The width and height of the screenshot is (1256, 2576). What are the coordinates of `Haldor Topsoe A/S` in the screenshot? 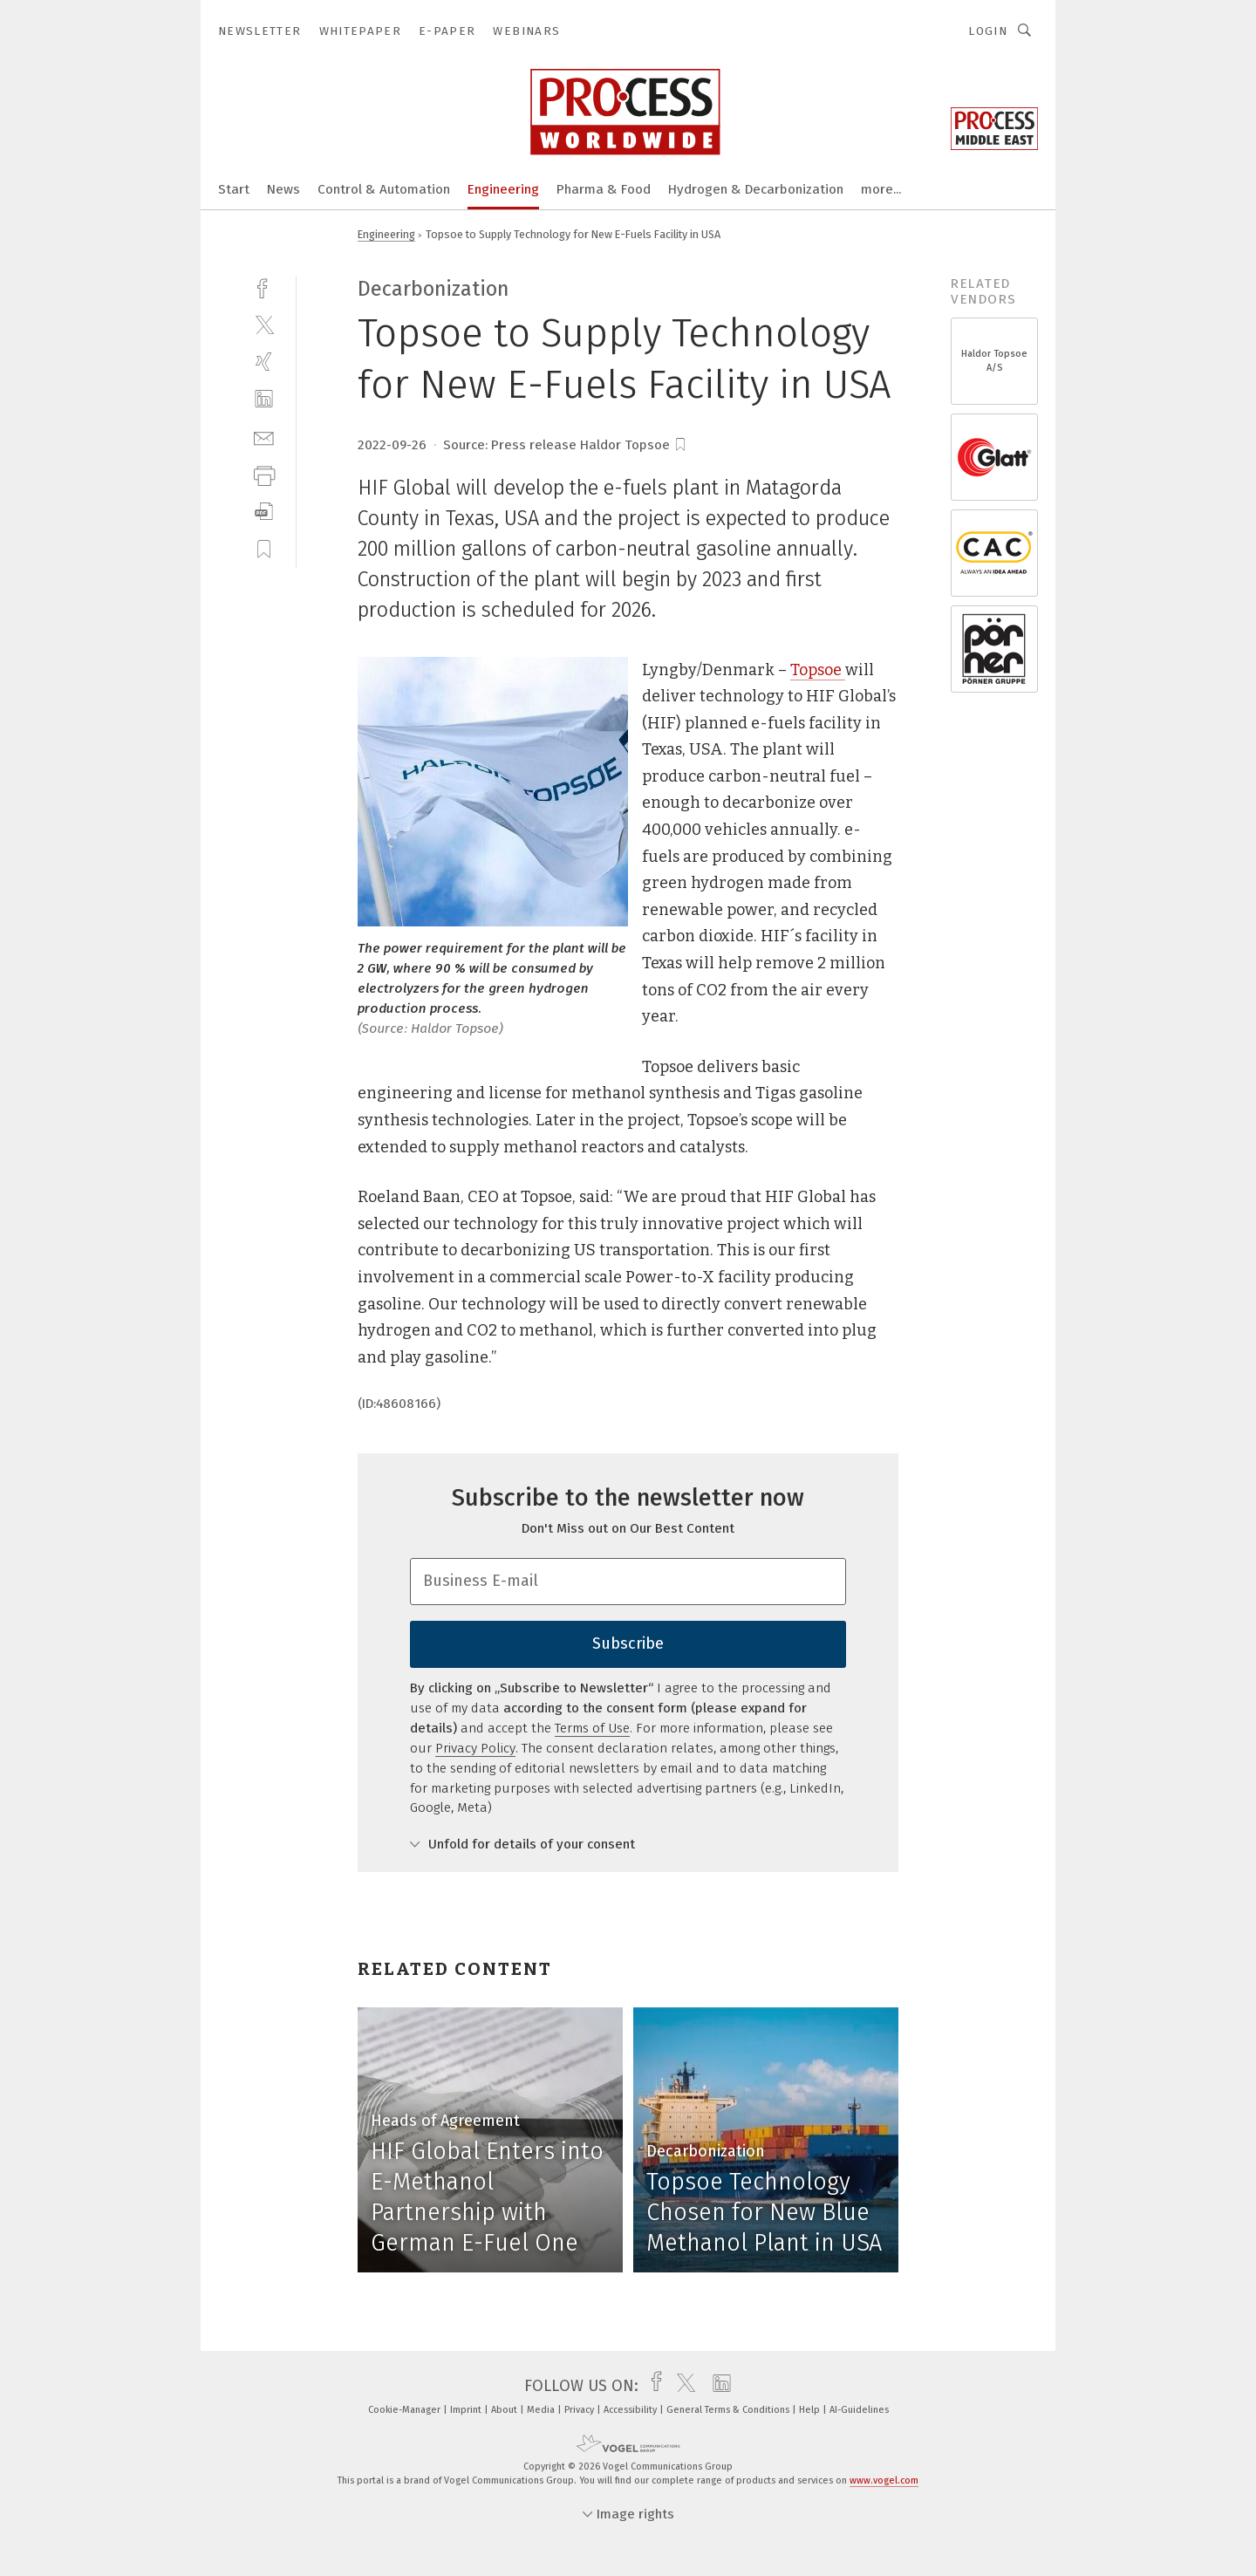 It's located at (994, 360).